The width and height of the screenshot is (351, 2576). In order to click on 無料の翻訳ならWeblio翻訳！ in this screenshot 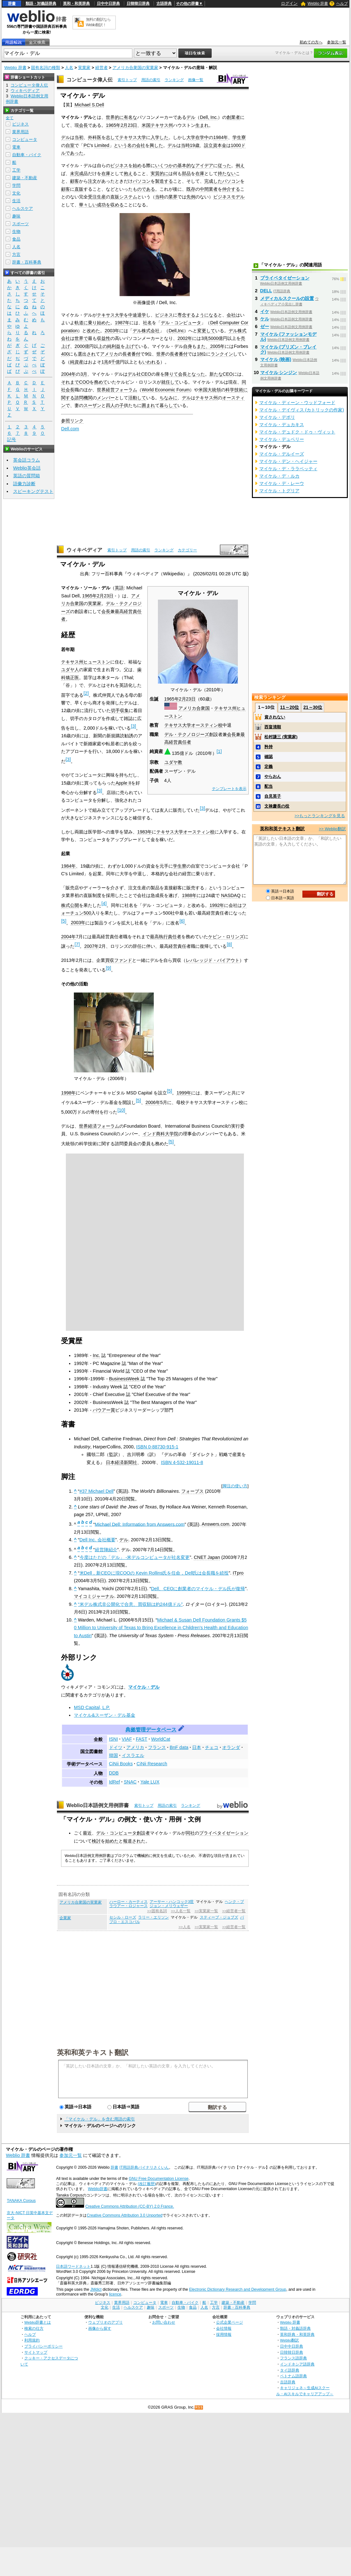, I will do `click(98, 22)`.